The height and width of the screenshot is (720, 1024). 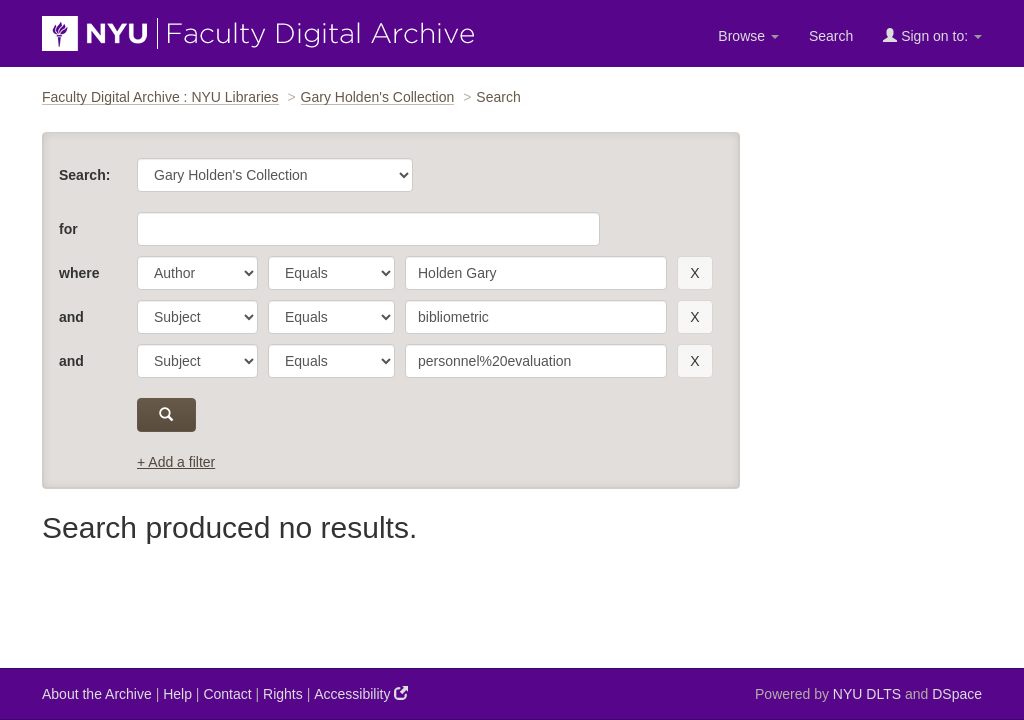 What do you see at coordinates (71, 317) in the screenshot?
I see `and` at bounding box center [71, 317].